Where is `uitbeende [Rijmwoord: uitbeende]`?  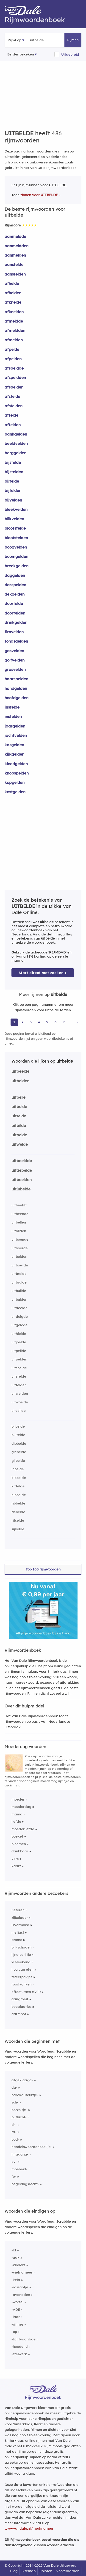
uitbeende [Rijmwoord: uitbeende] is located at coordinates (19, 1214).